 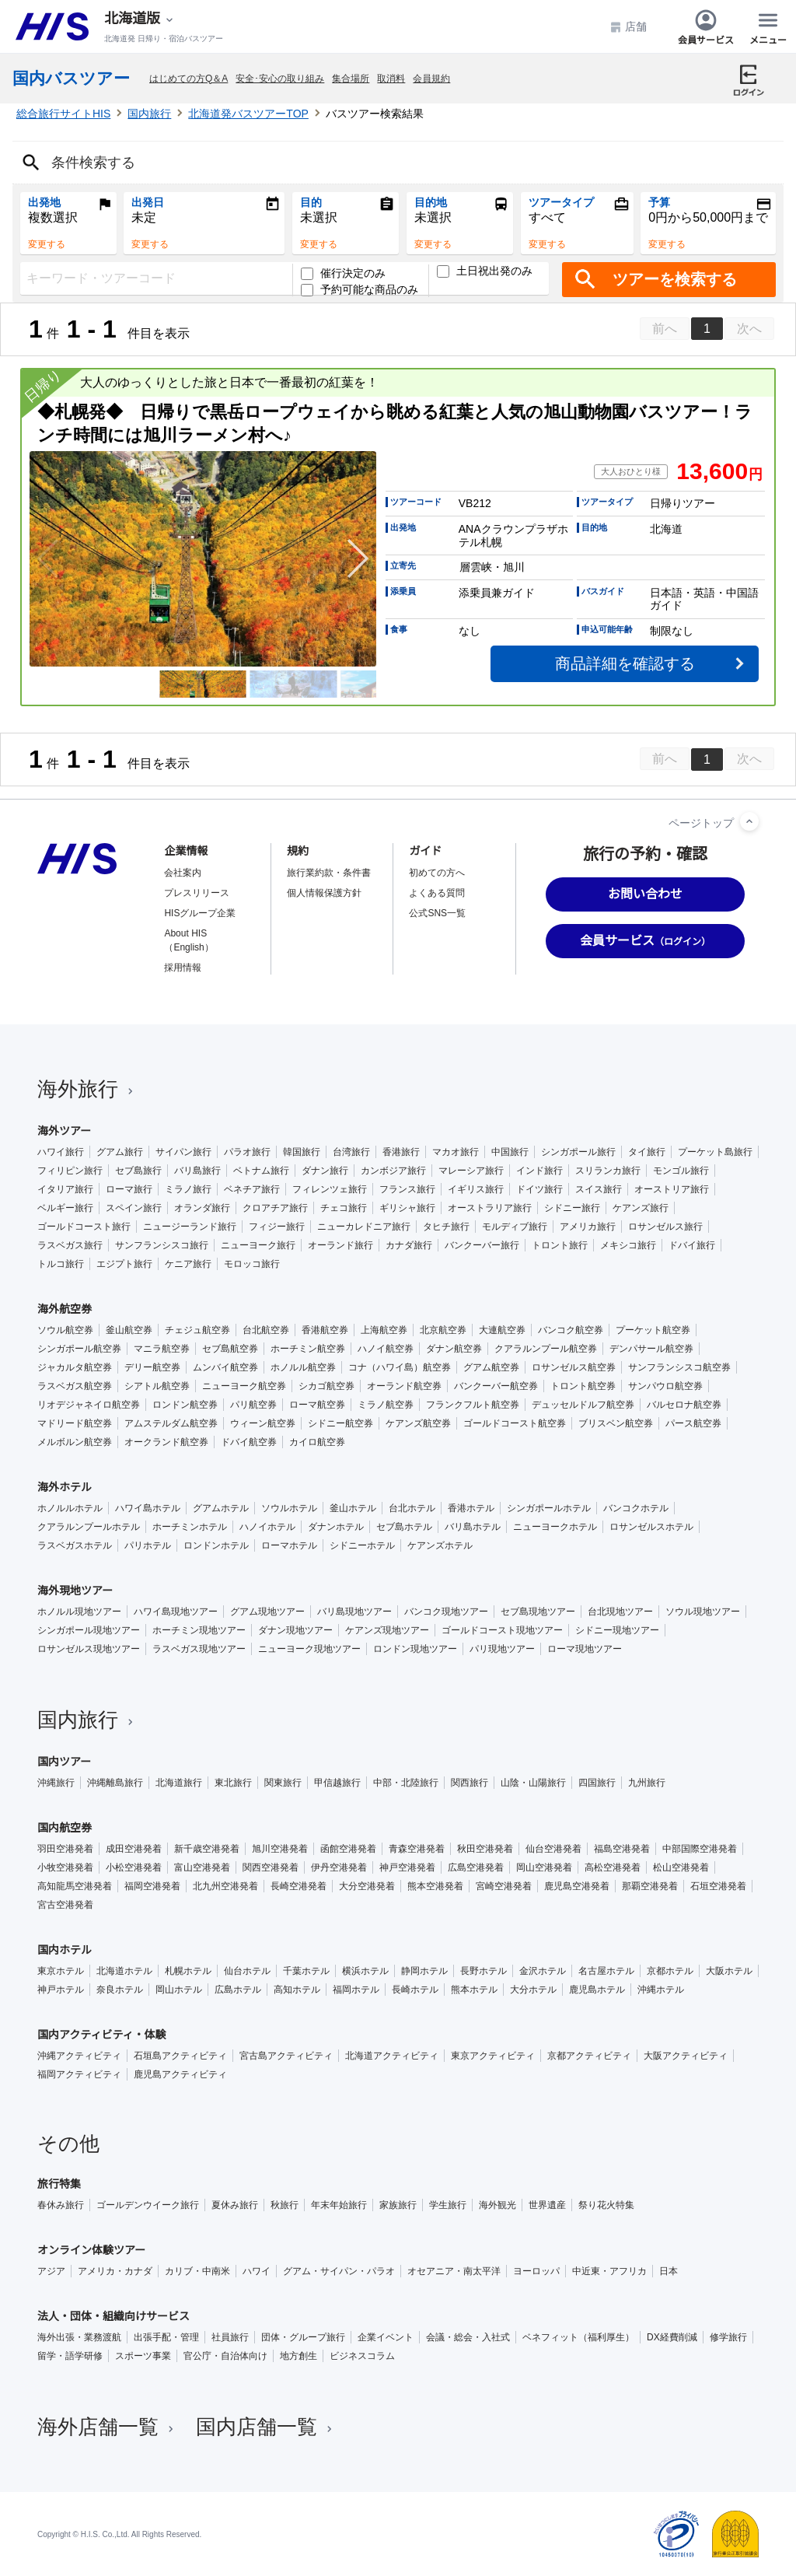 I want to click on 祭り花火特集, so click(x=606, y=2205).